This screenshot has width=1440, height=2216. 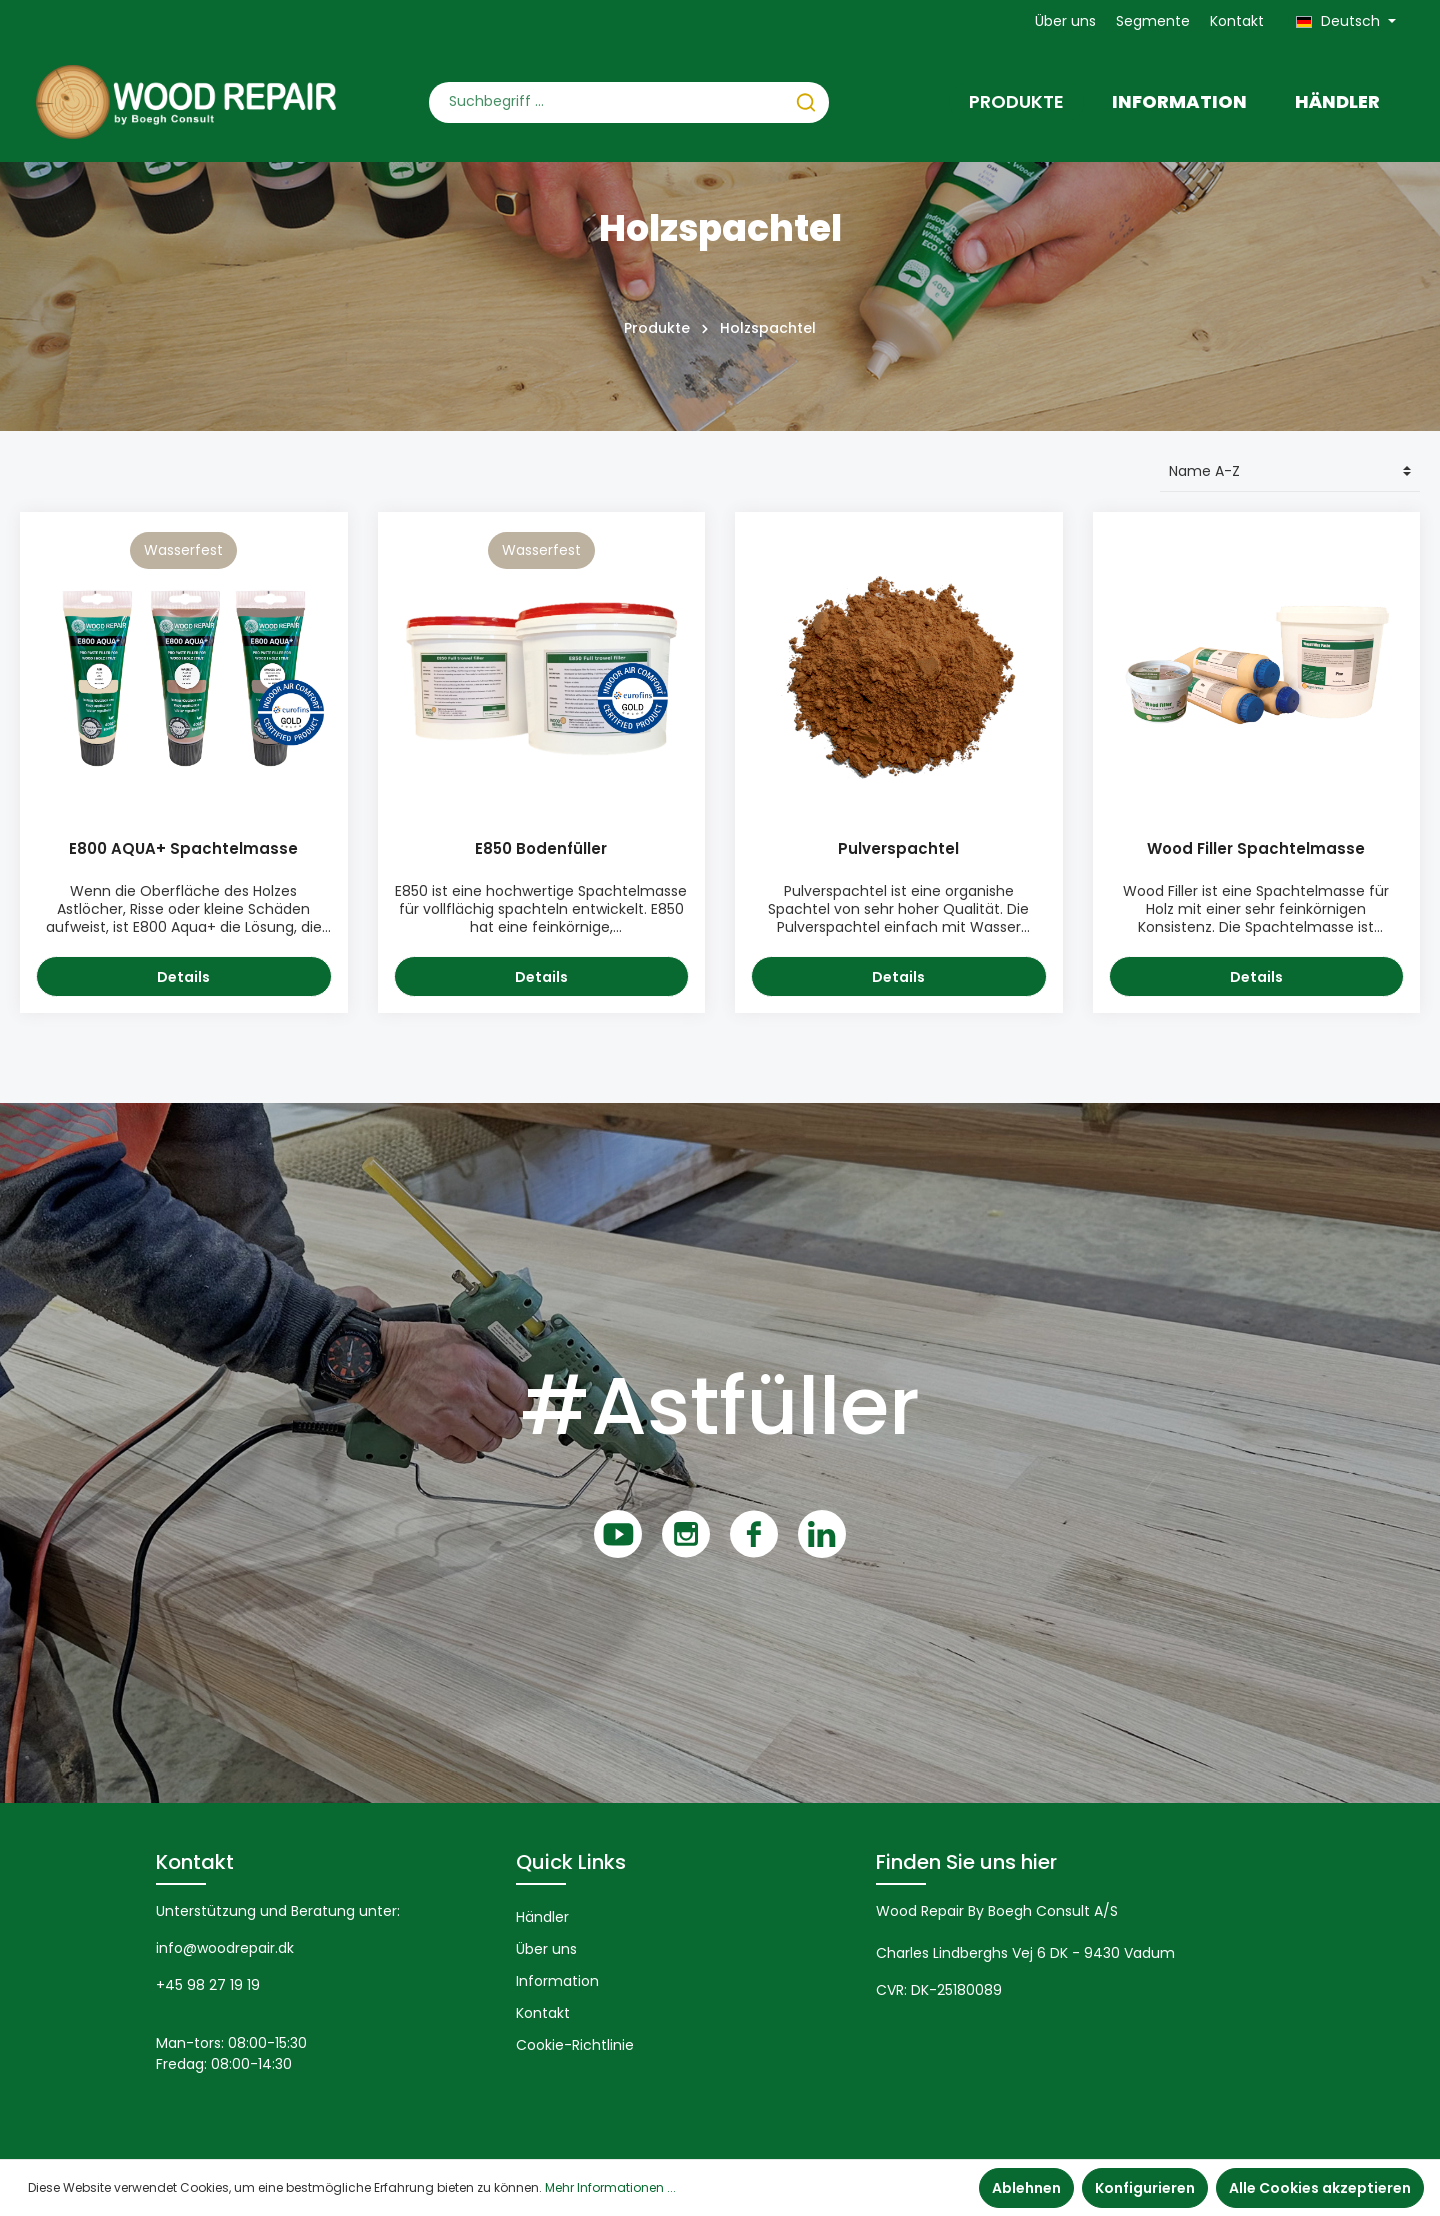 What do you see at coordinates (806, 102) in the screenshot?
I see `[Suchen]` at bounding box center [806, 102].